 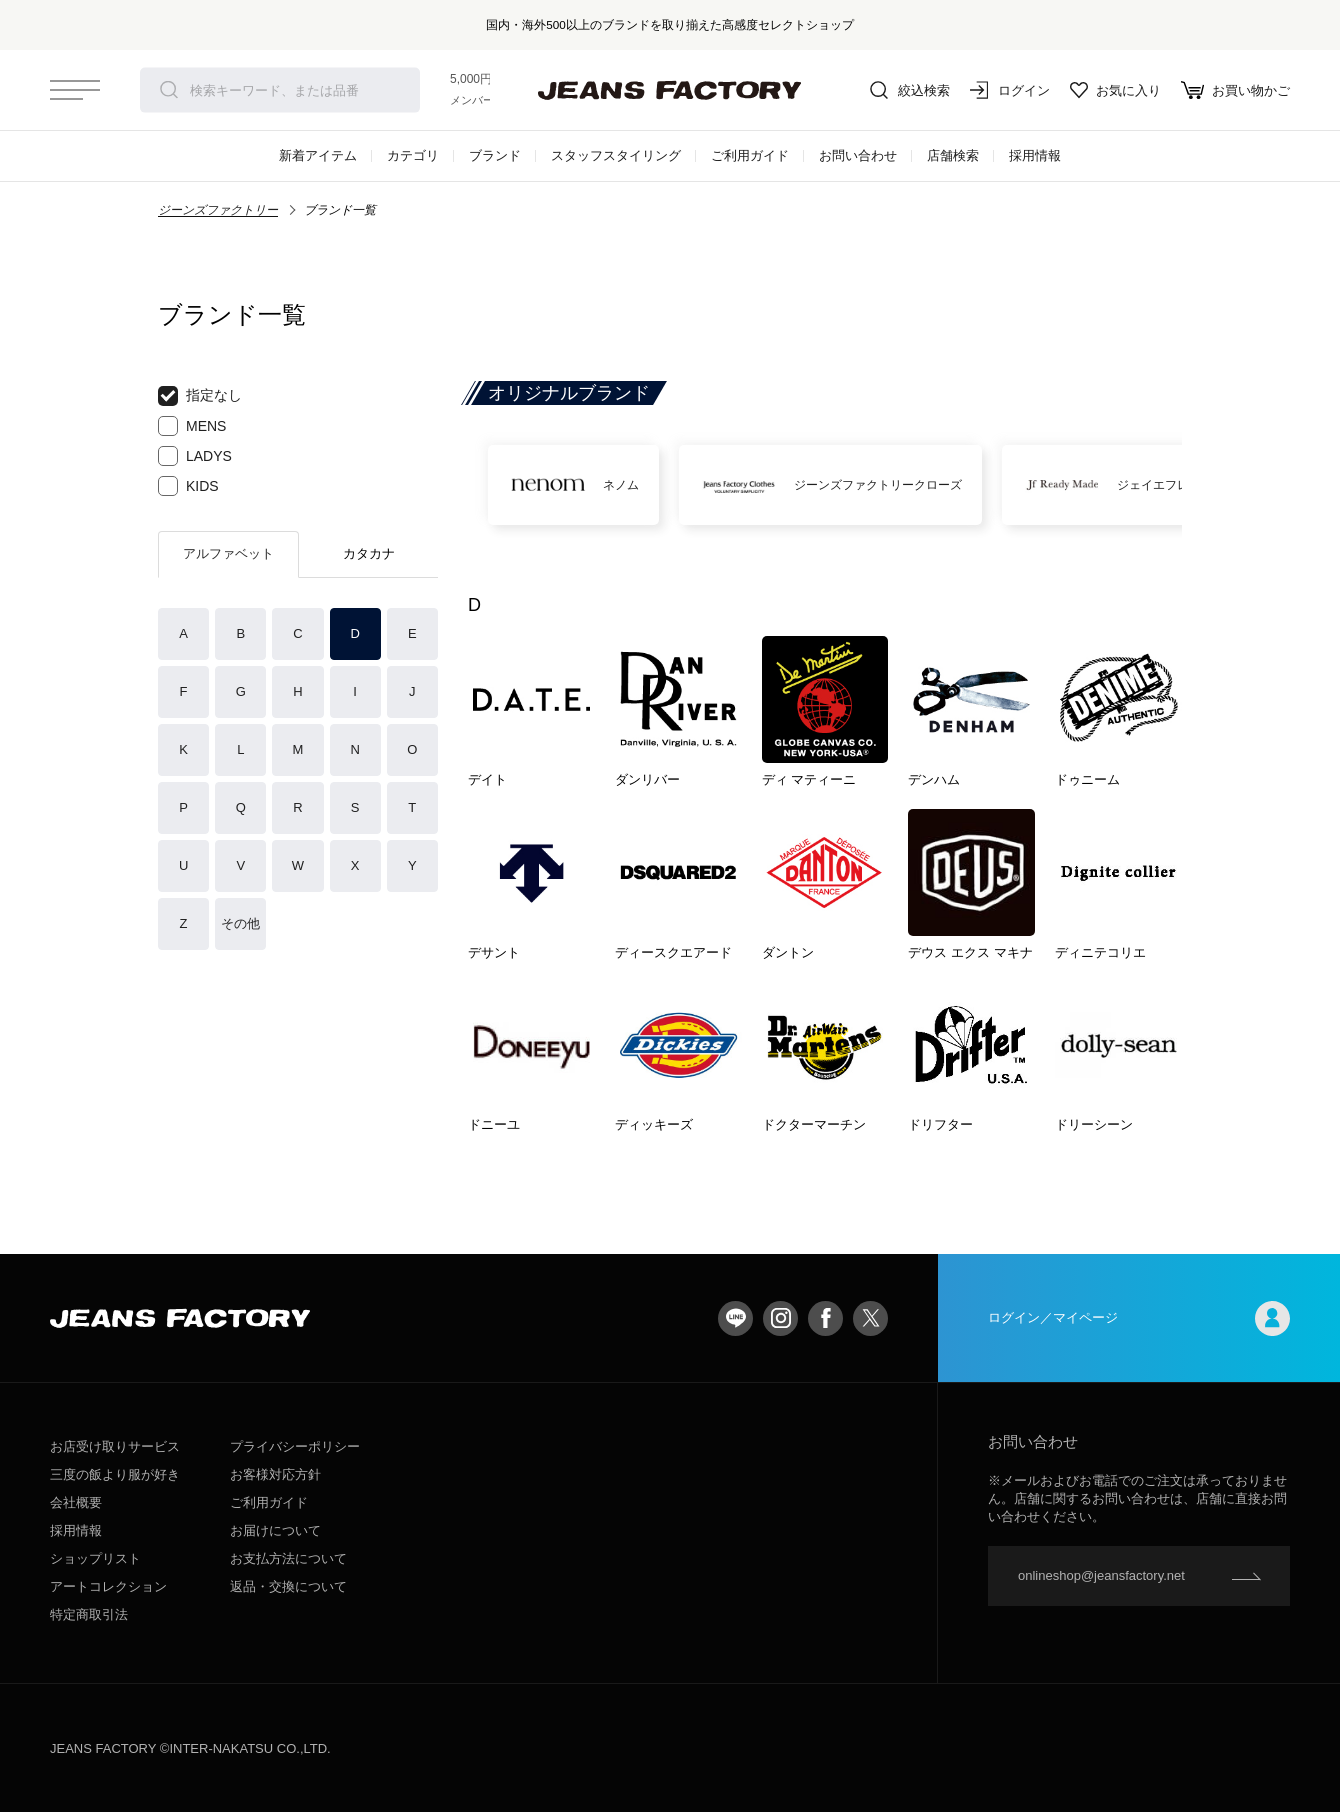 I want to click on LADYS, so click(x=195, y=456).